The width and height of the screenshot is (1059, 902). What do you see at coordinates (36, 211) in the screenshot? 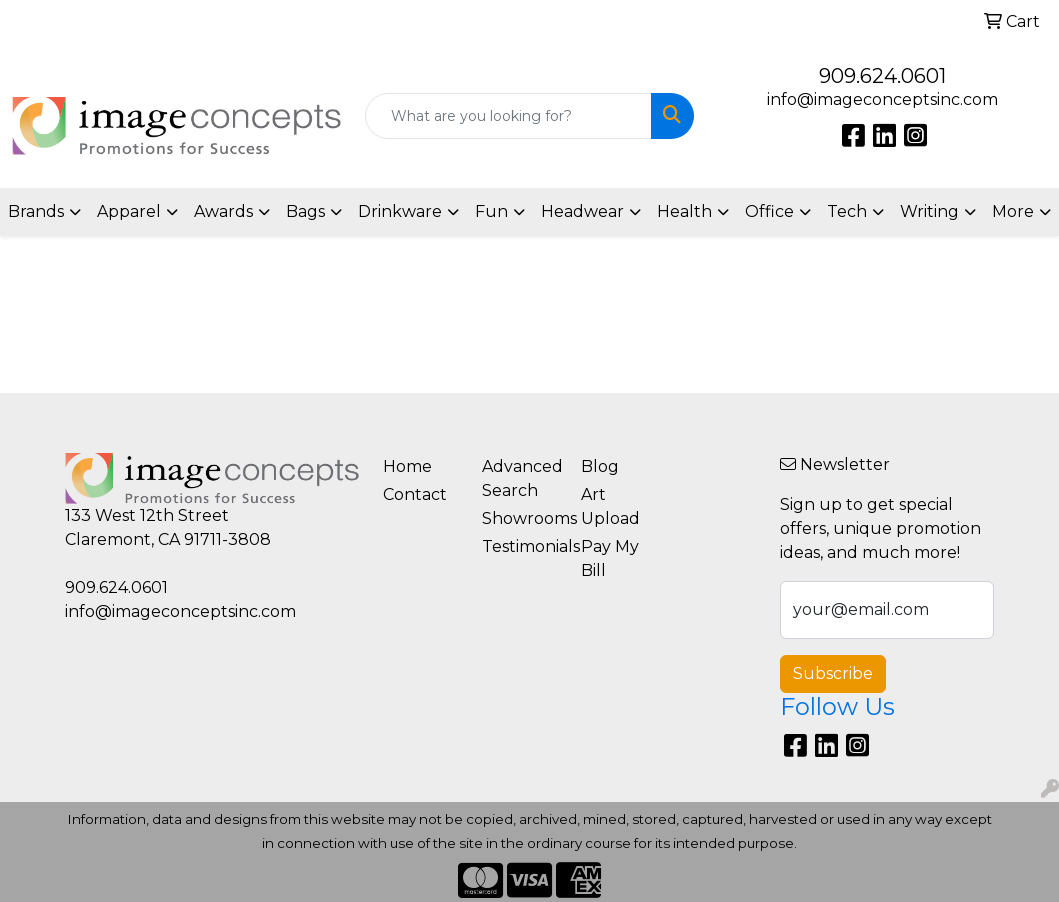
I see `Brands [button]` at bounding box center [36, 211].